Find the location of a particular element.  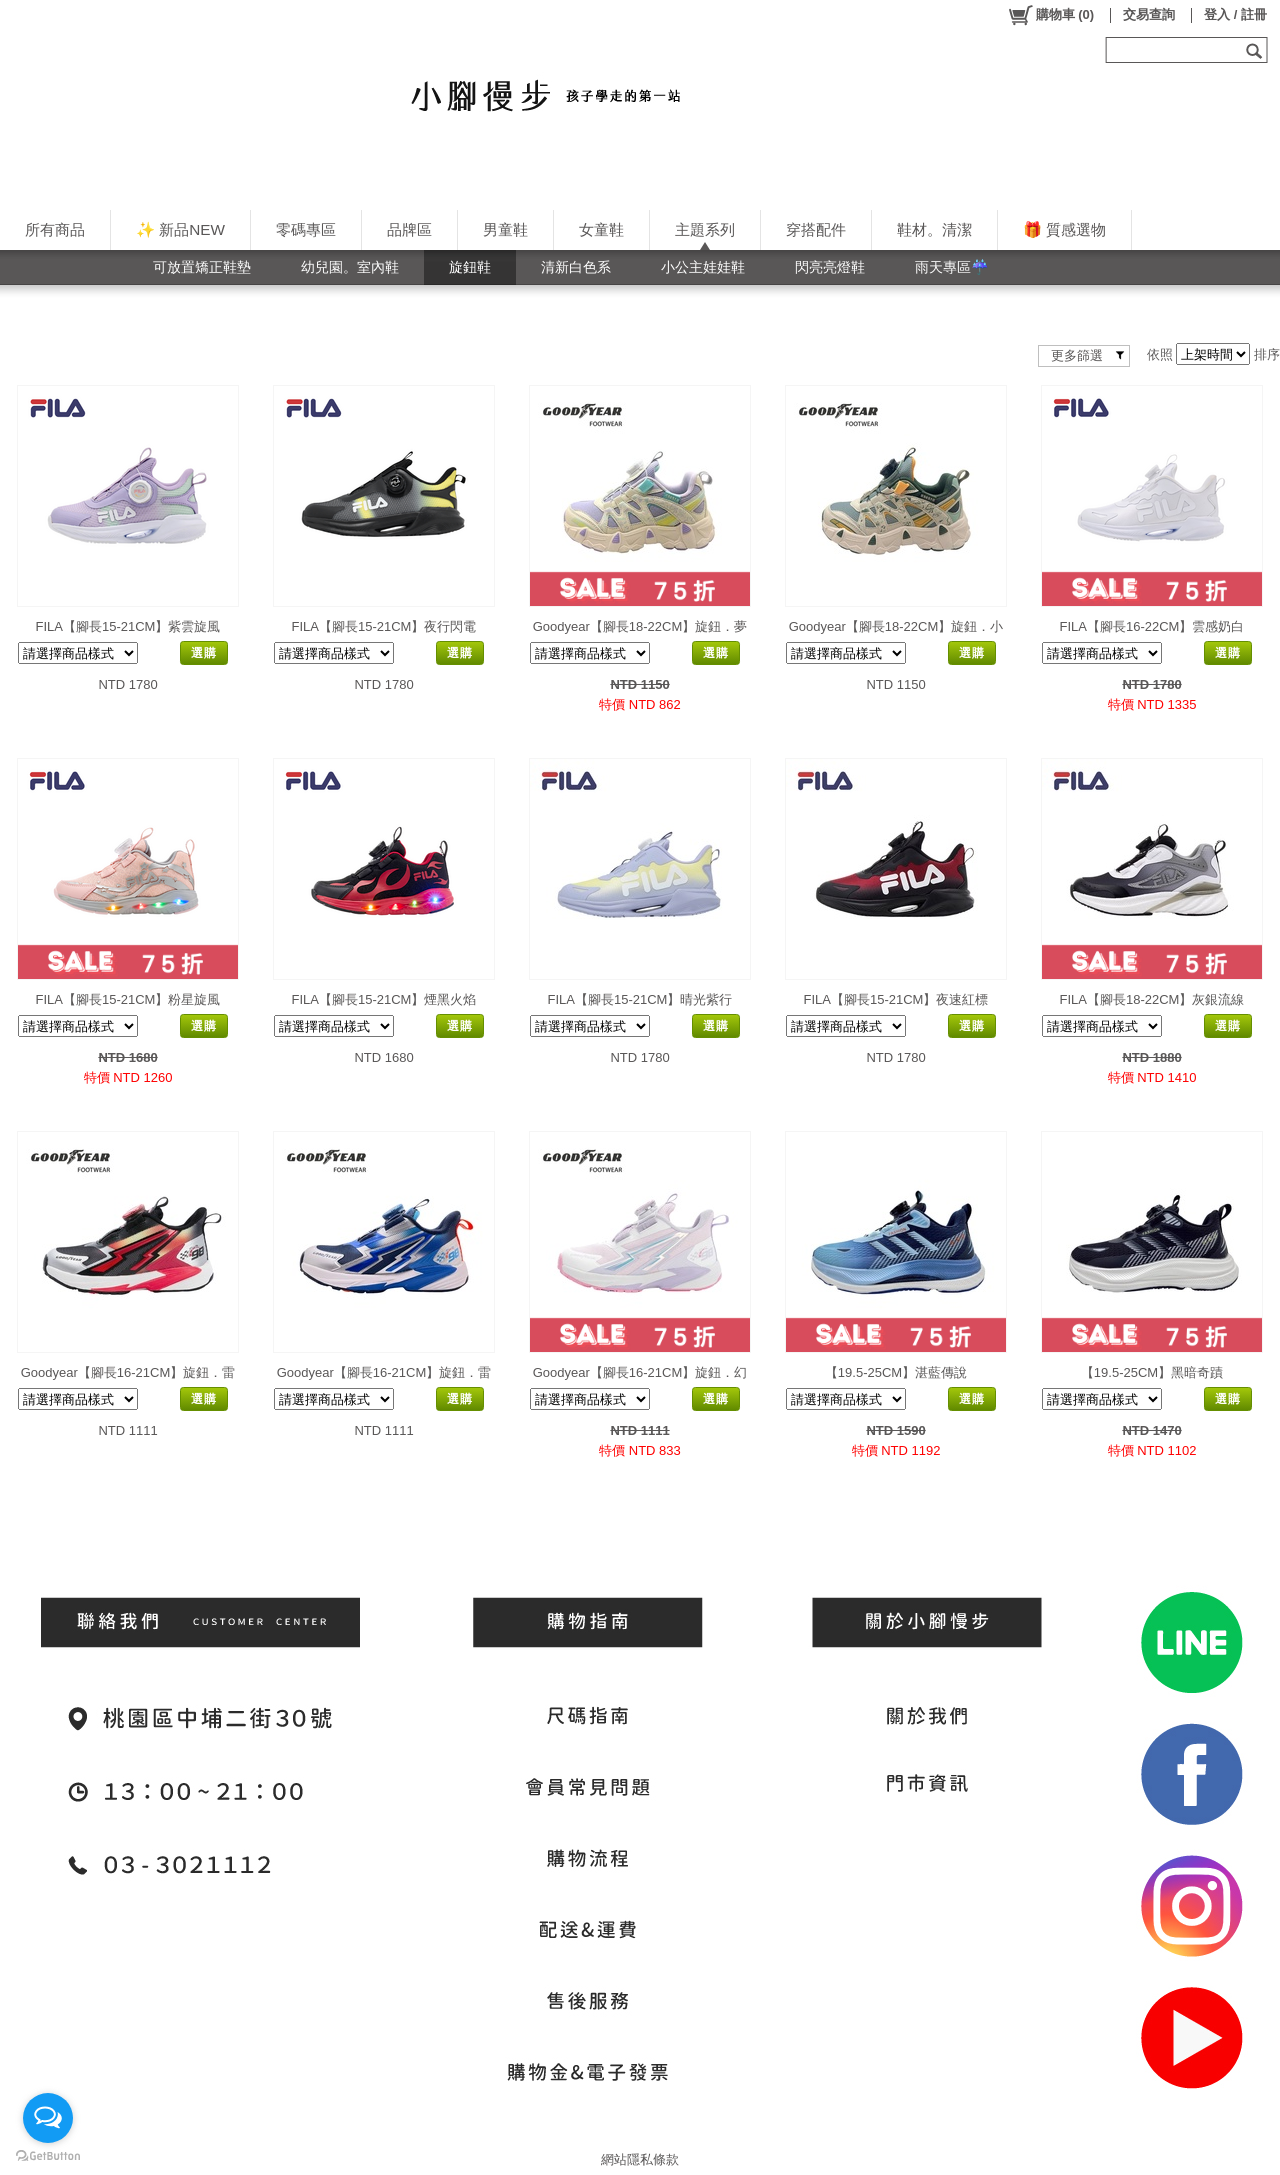

[Go to GetButton.io website] is located at coordinates (48, 2155).